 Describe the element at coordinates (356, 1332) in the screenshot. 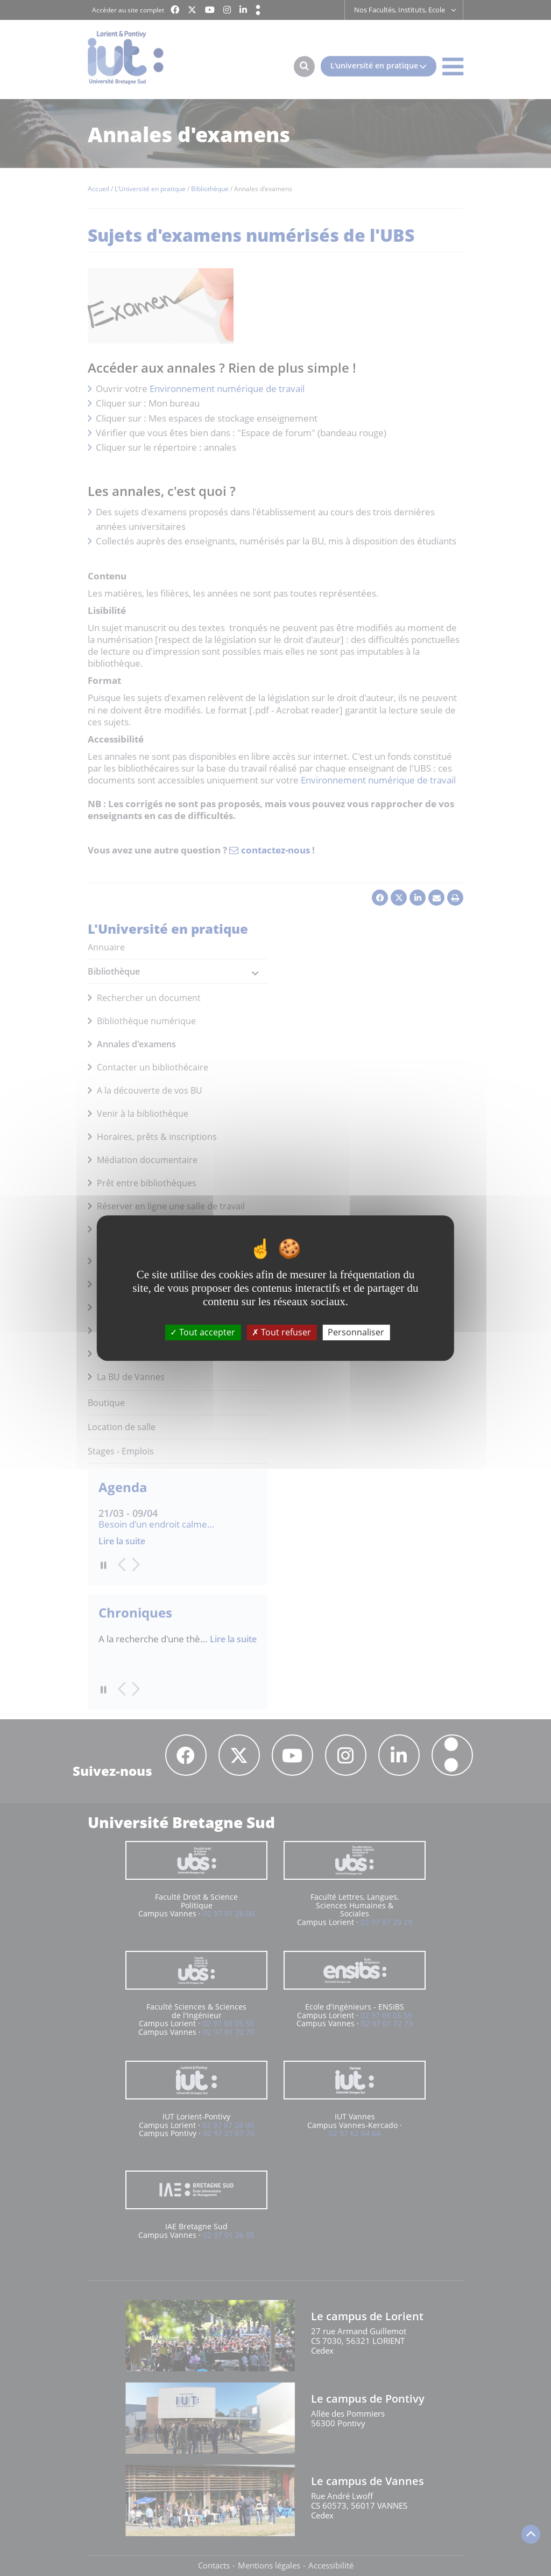

I see `Personnaliser [Personnaliser (fenêtre modale)]` at that location.